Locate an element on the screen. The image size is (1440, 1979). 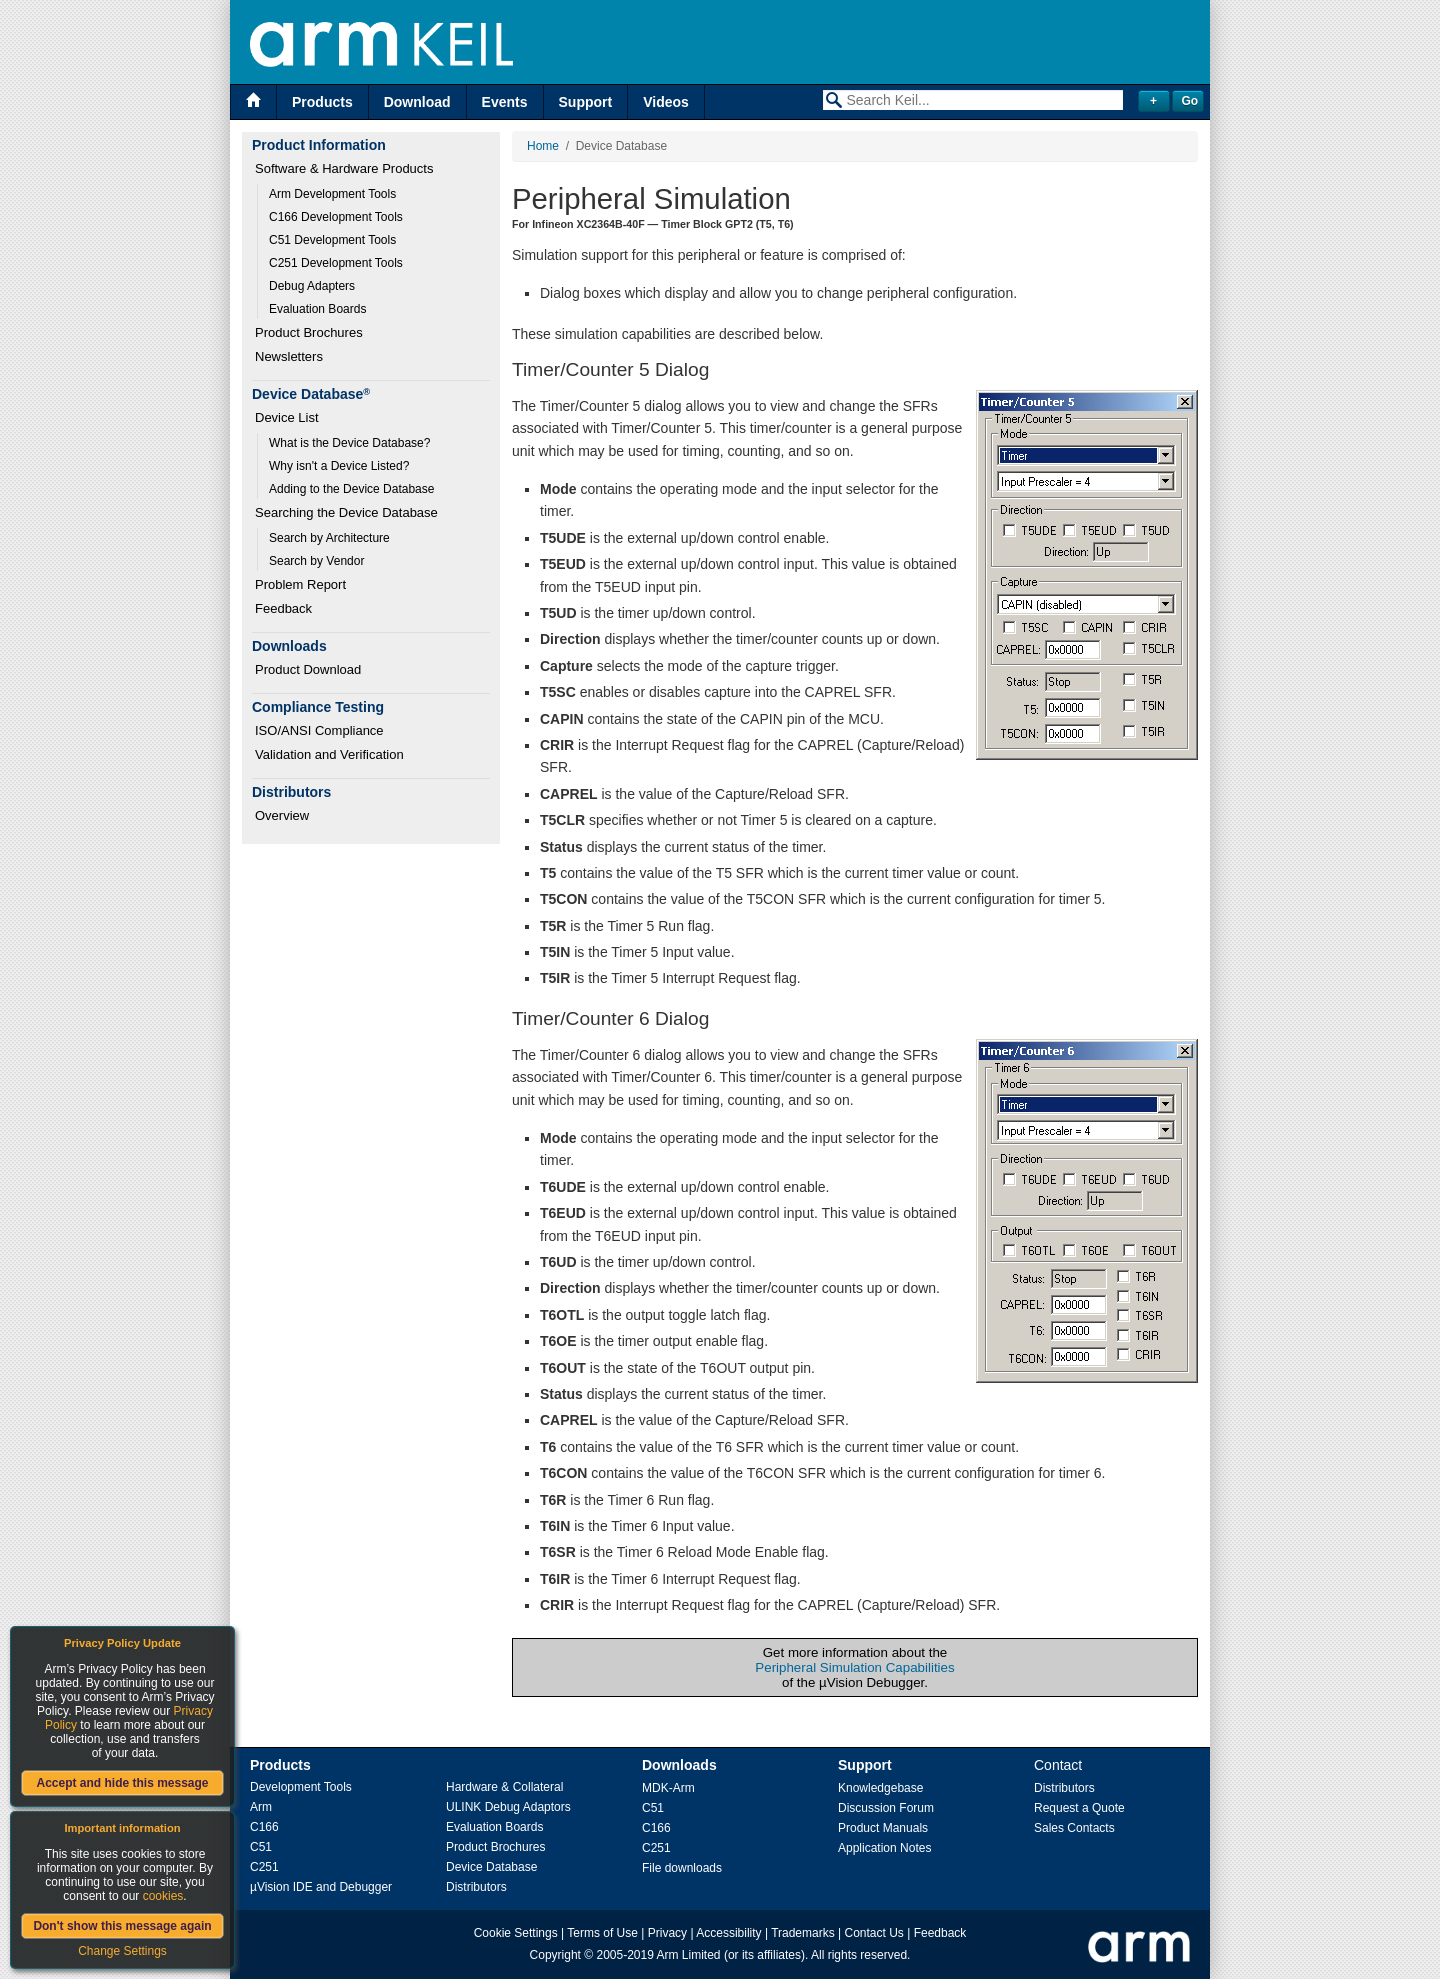
Discussion Forum is located at coordinates (886, 1808).